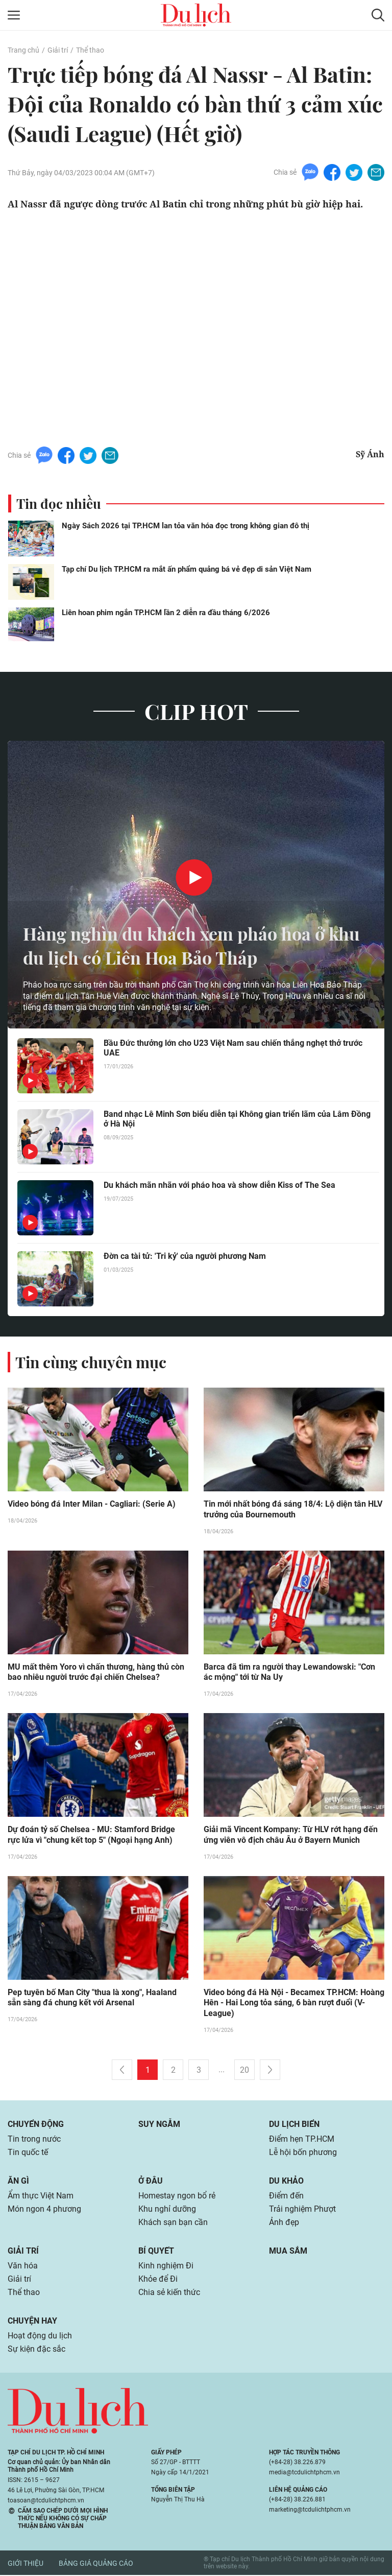 The height and width of the screenshot is (2576, 392). Describe the element at coordinates (303, 2153) in the screenshot. I see `Lễ hội bốn phương` at that location.